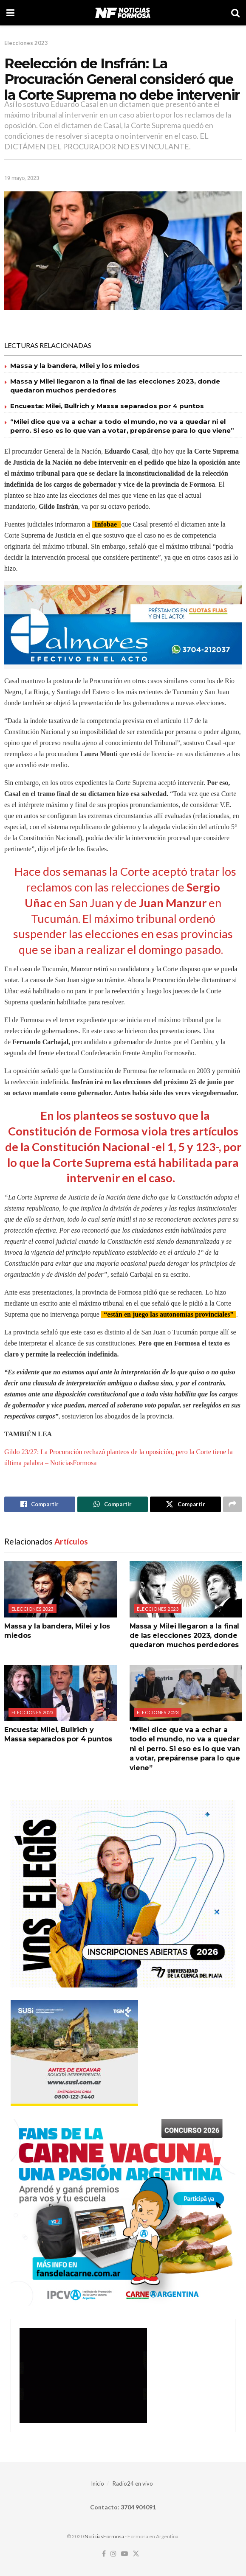 The image size is (246, 2576). Describe the element at coordinates (123, 12) in the screenshot. I see `[Visit Homepage]` at that location.